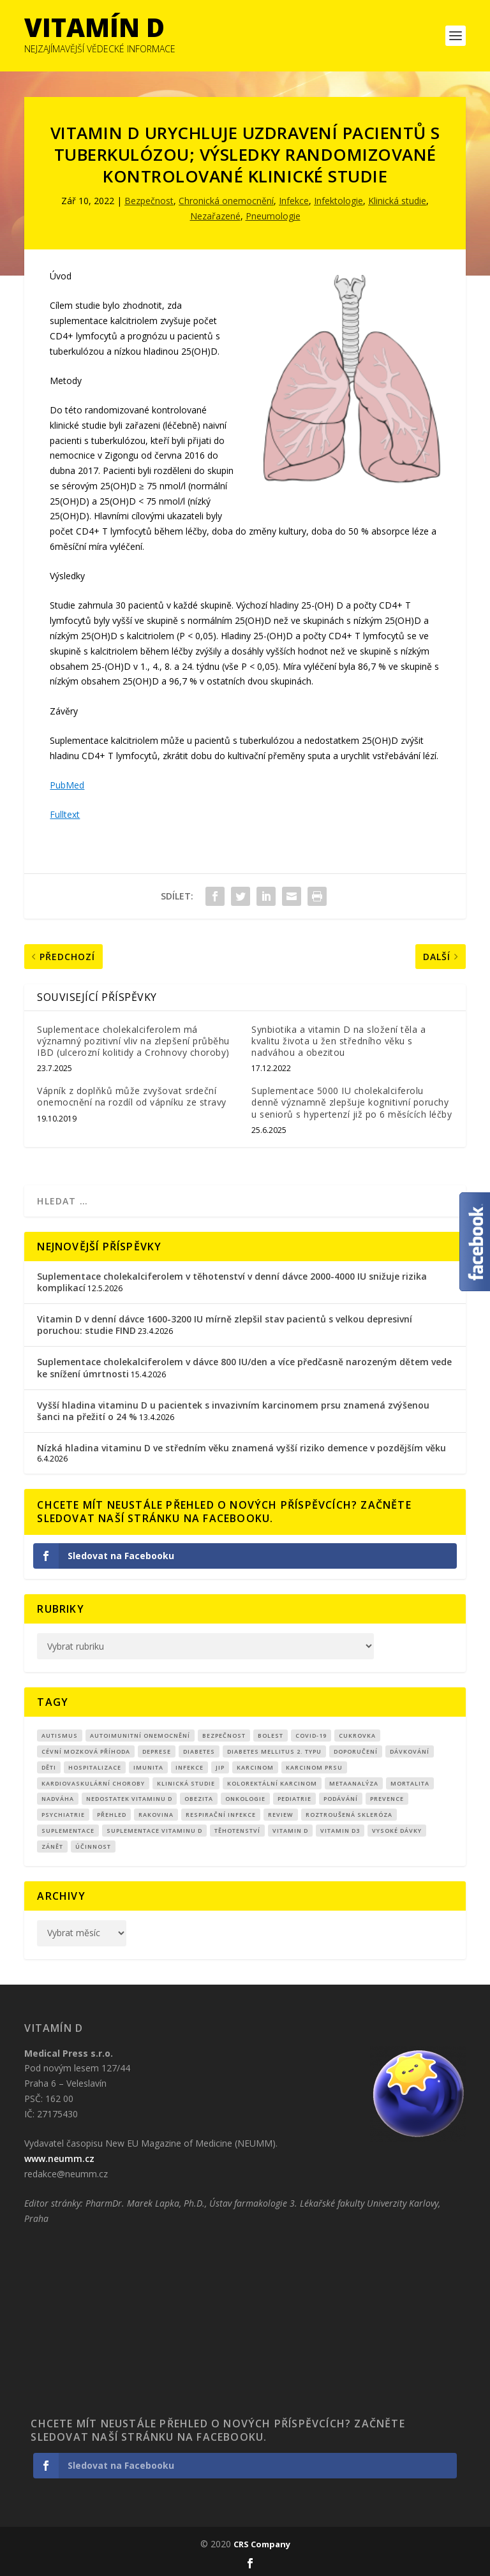  Describe the element at coordinates (294, 201) in the screenshot. I see `Infekce` at that location.